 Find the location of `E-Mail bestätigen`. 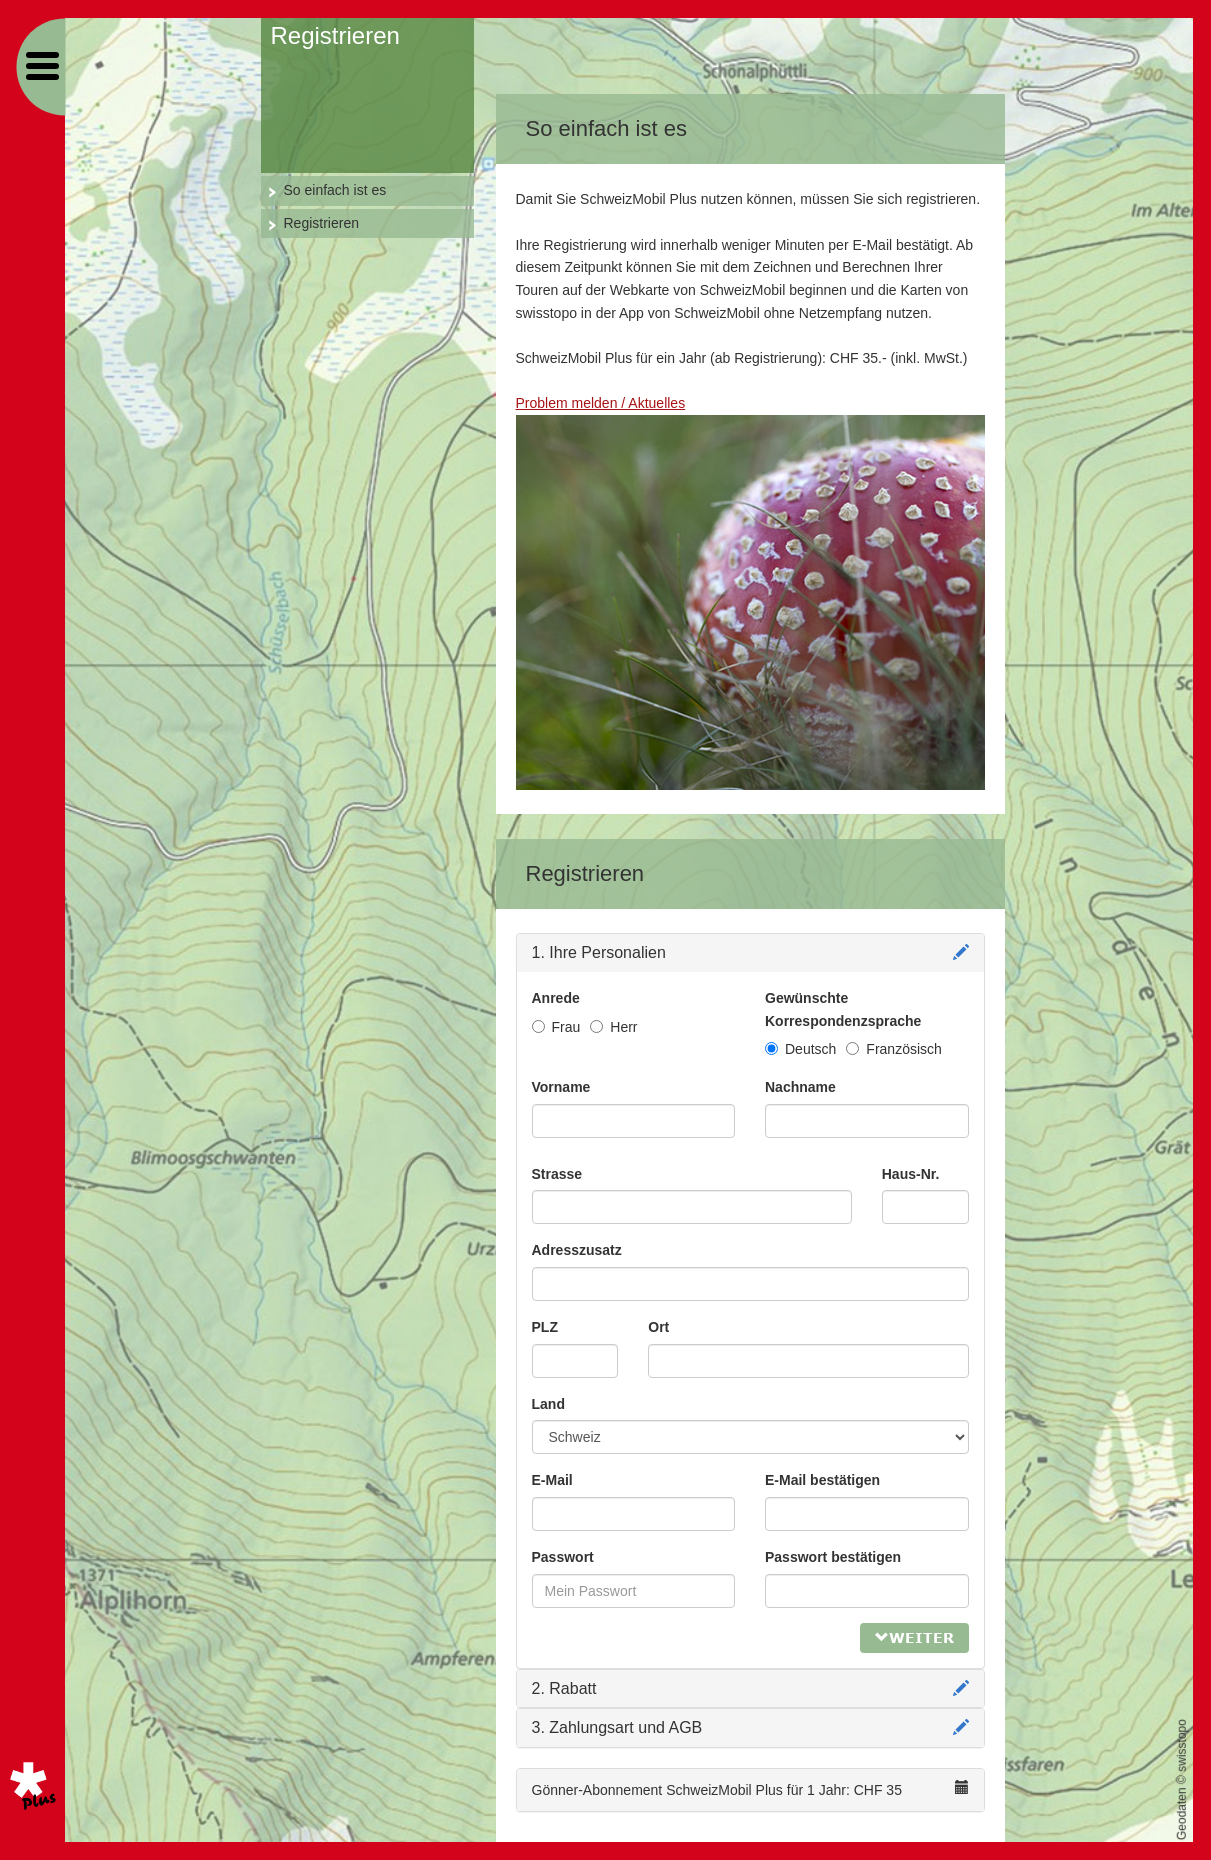

E-Mail bestätigen is located at coordinates (822, 1480).